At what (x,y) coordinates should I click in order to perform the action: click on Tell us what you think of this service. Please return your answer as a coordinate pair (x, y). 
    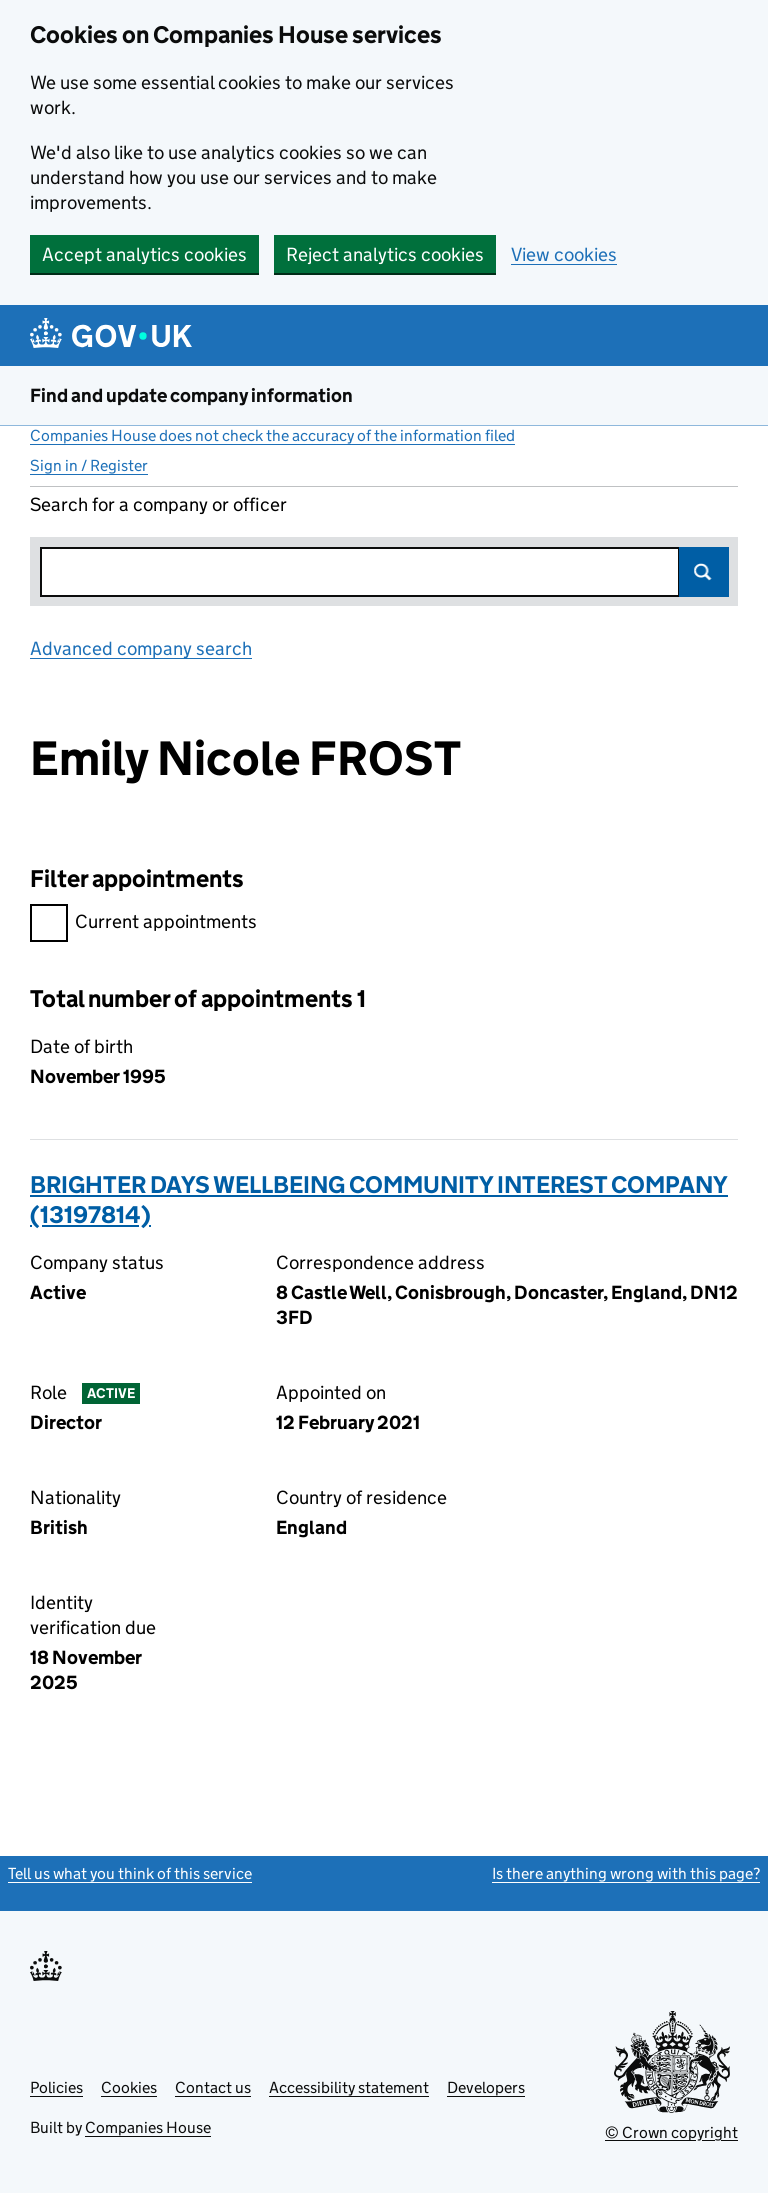
    Looking at the image, I should click on (130, 1873).